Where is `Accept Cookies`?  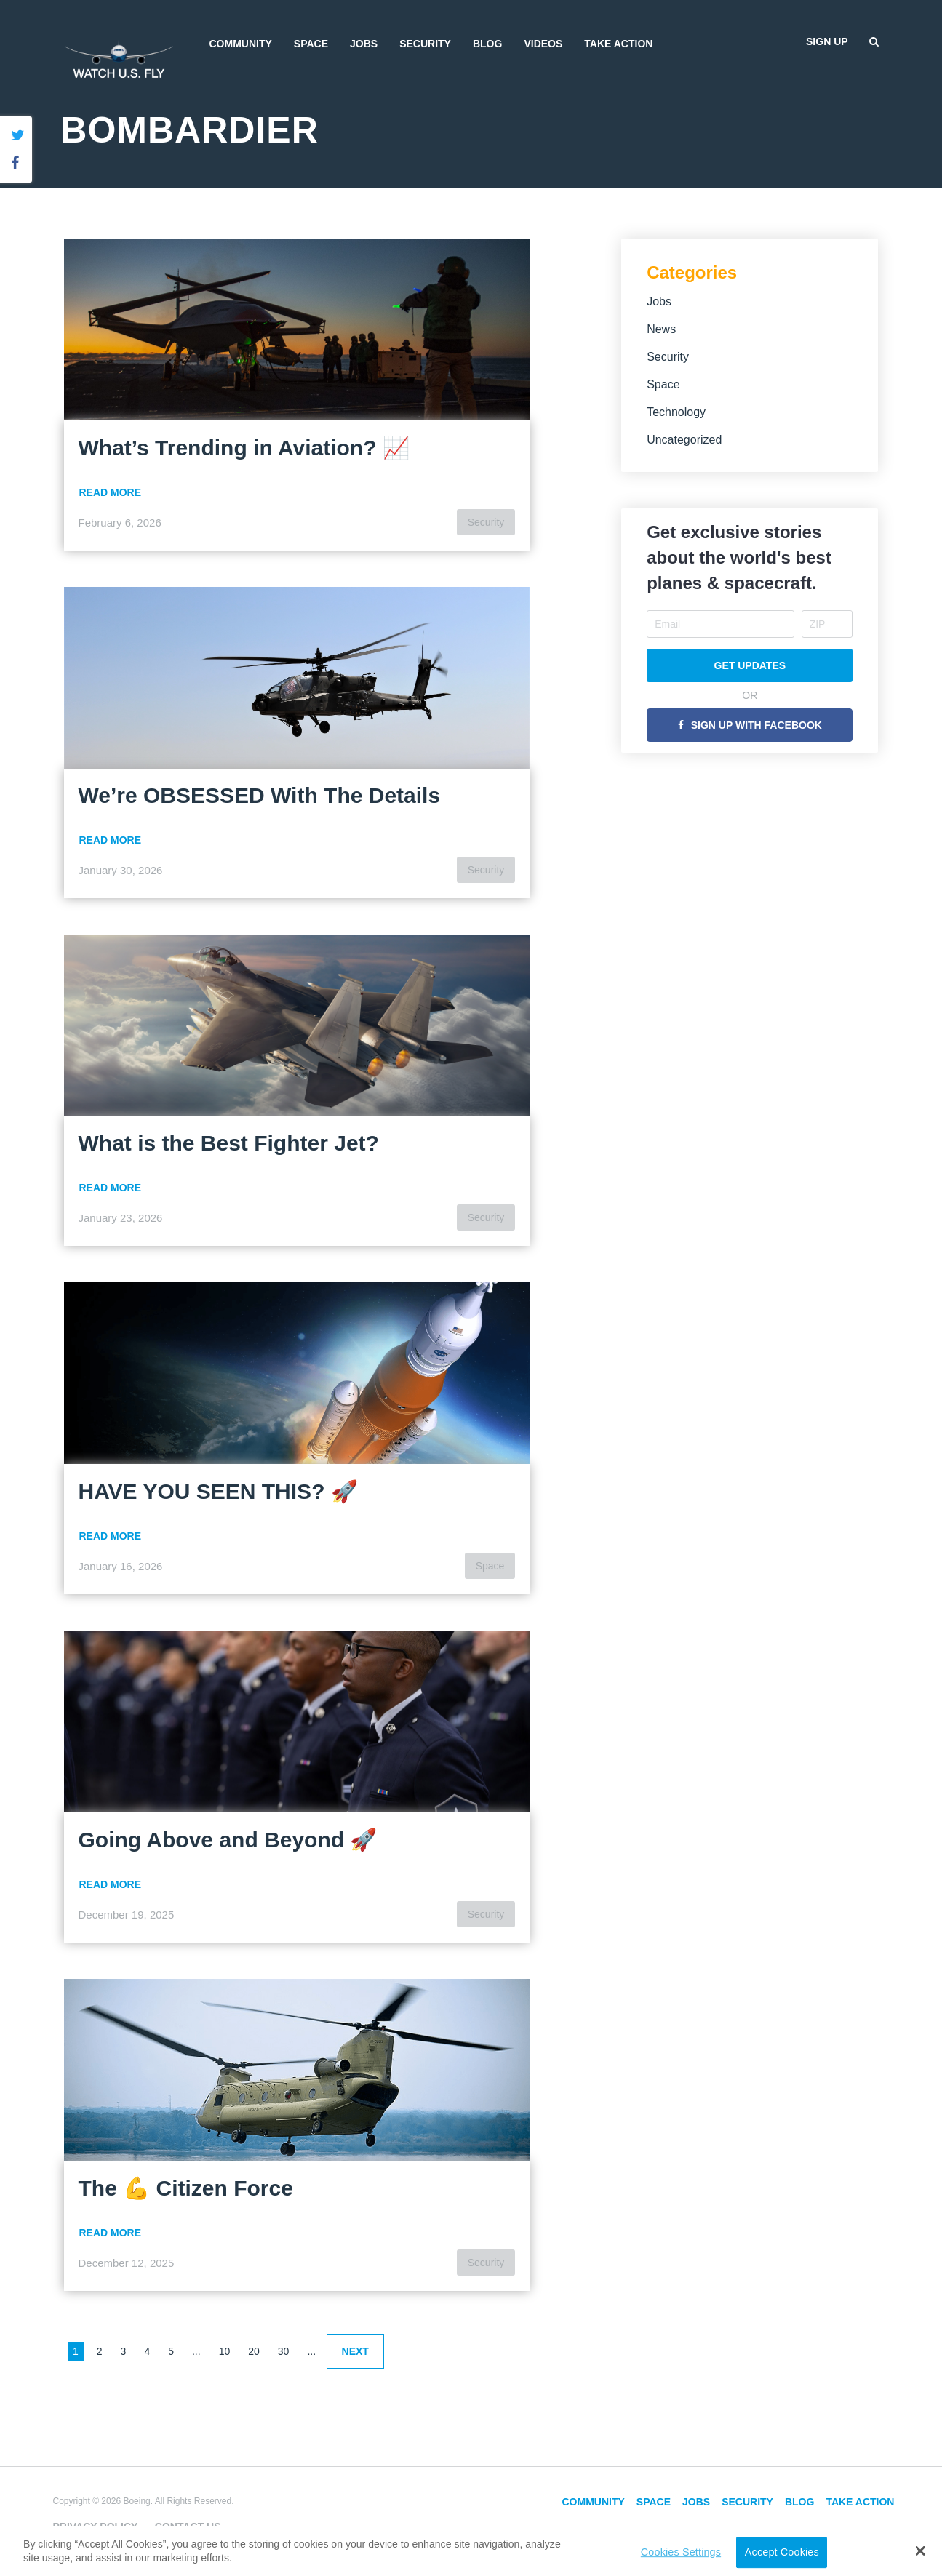 Accept Cookies is located at coordinates (782, 2552).